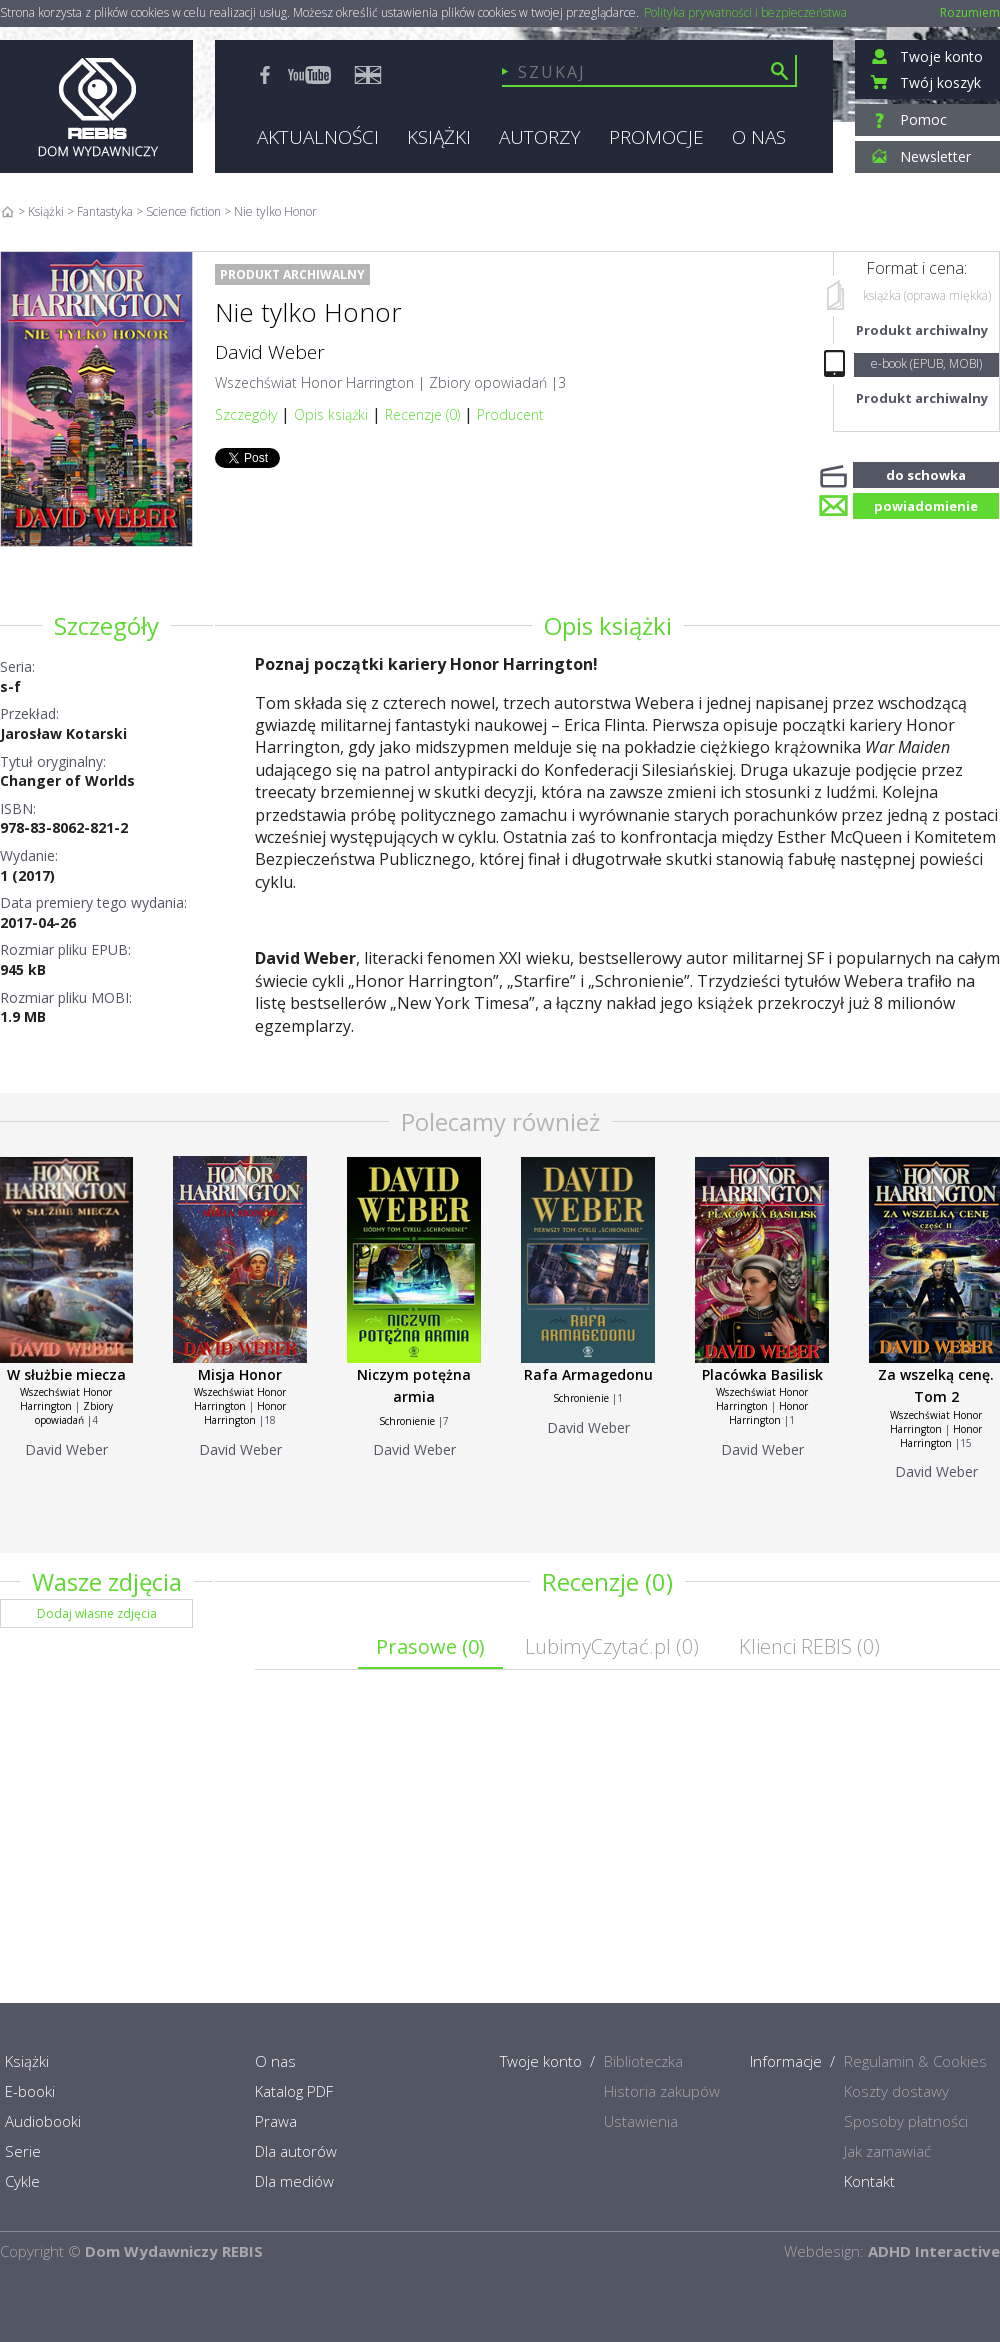 The width and height of the screenshot is (1000, 2342). Describe the element at coordinates (7, 211) in the screenshot. I see `Home` at that location.